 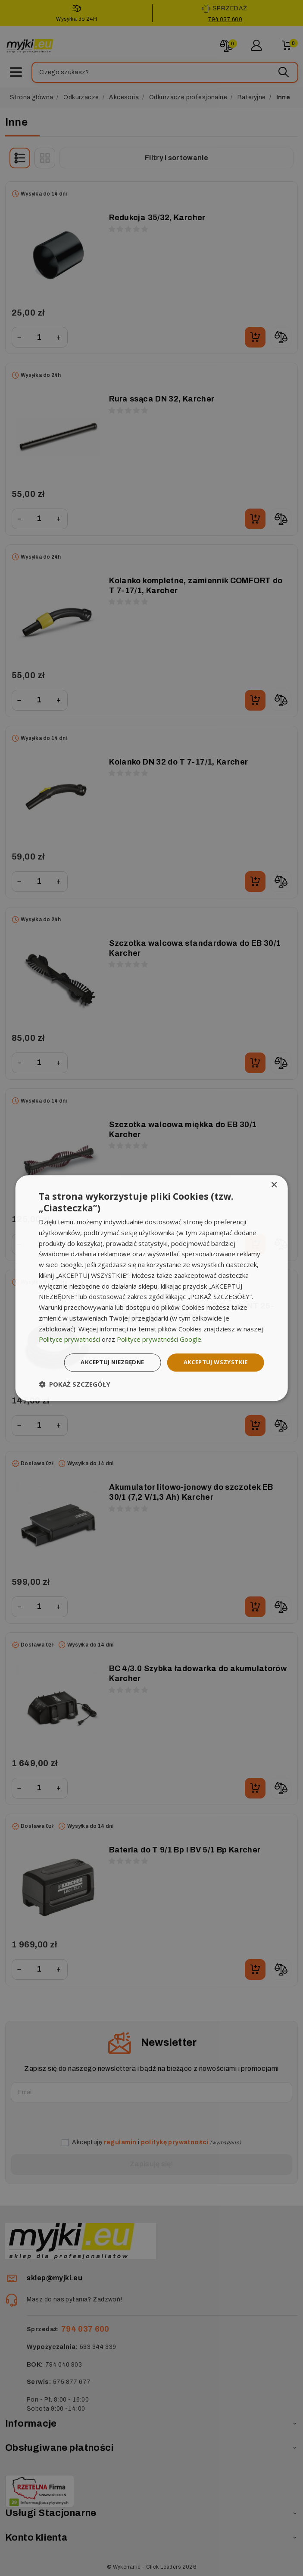 I want to click on Akceptuj wszystkie [button], so click(x=213, y=1362).